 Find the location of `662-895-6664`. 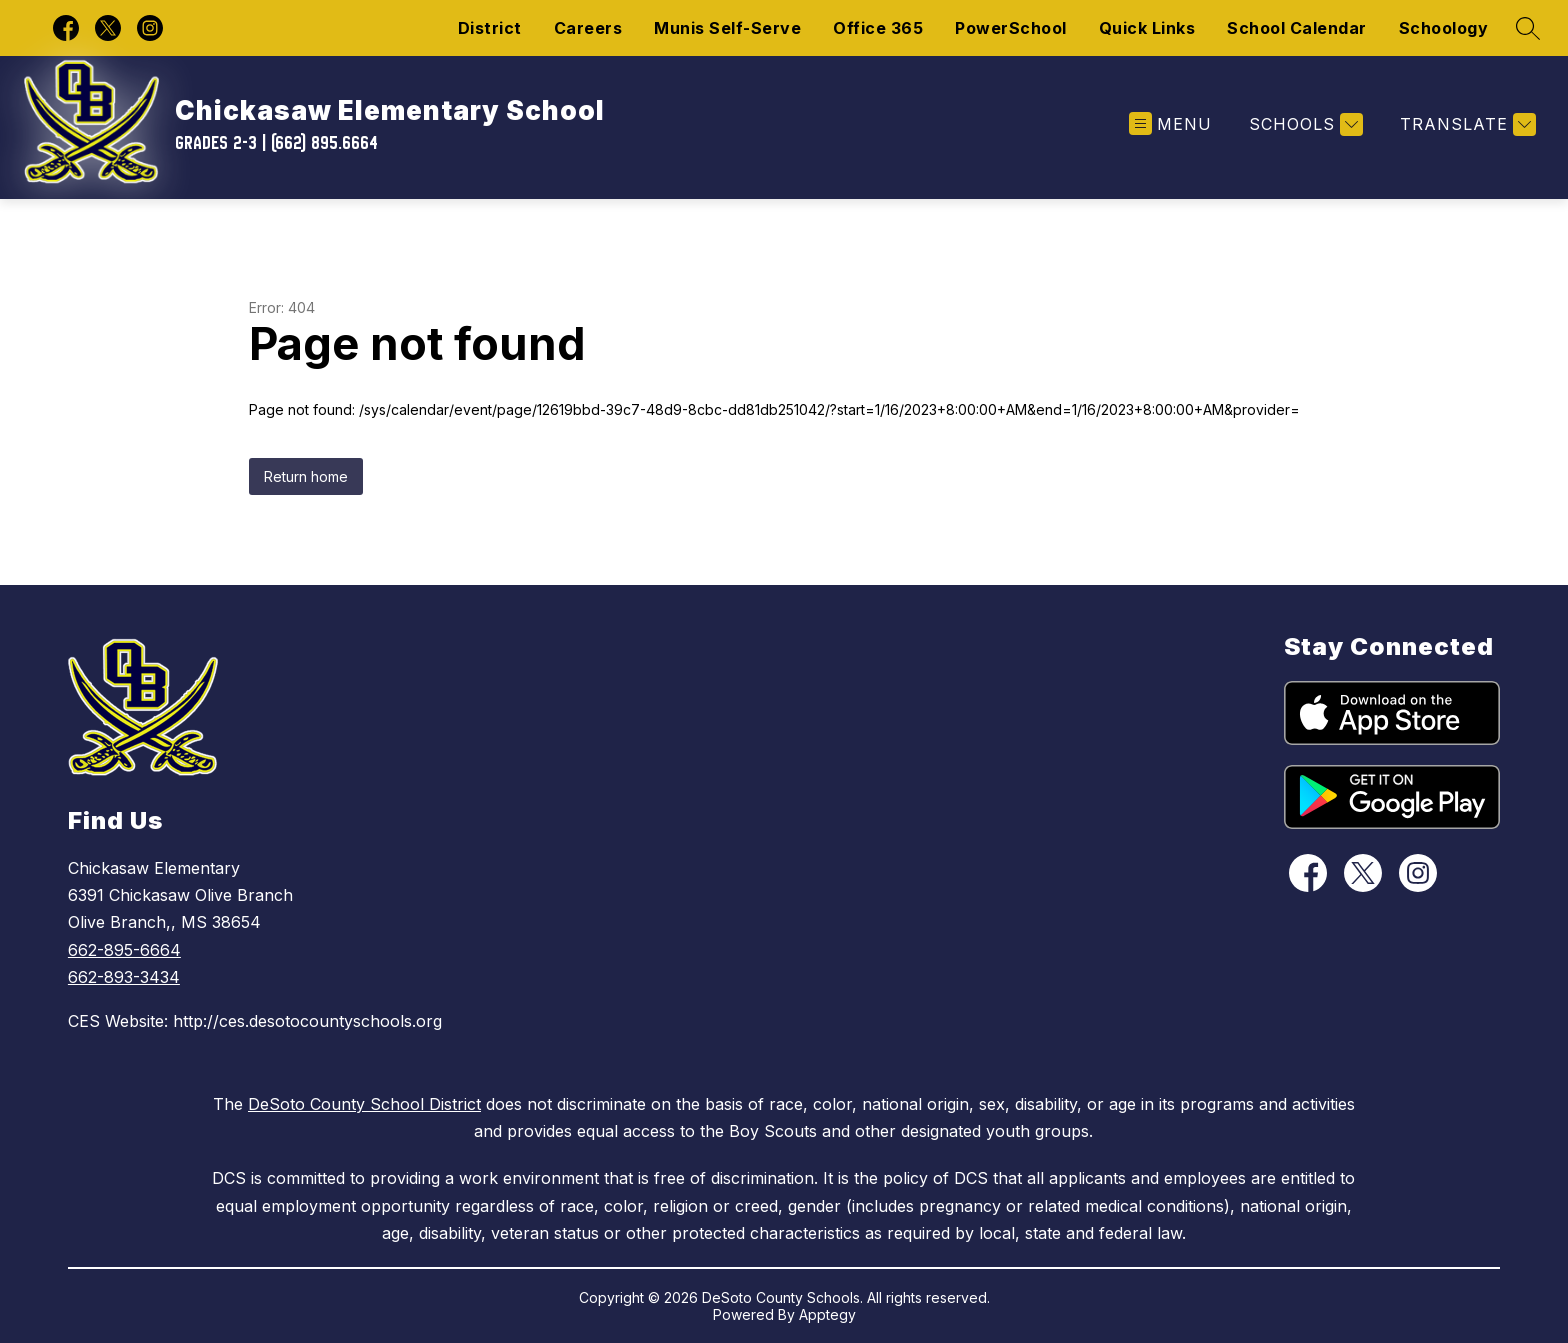

662-895-6664 is located at coordinates (124, 950).